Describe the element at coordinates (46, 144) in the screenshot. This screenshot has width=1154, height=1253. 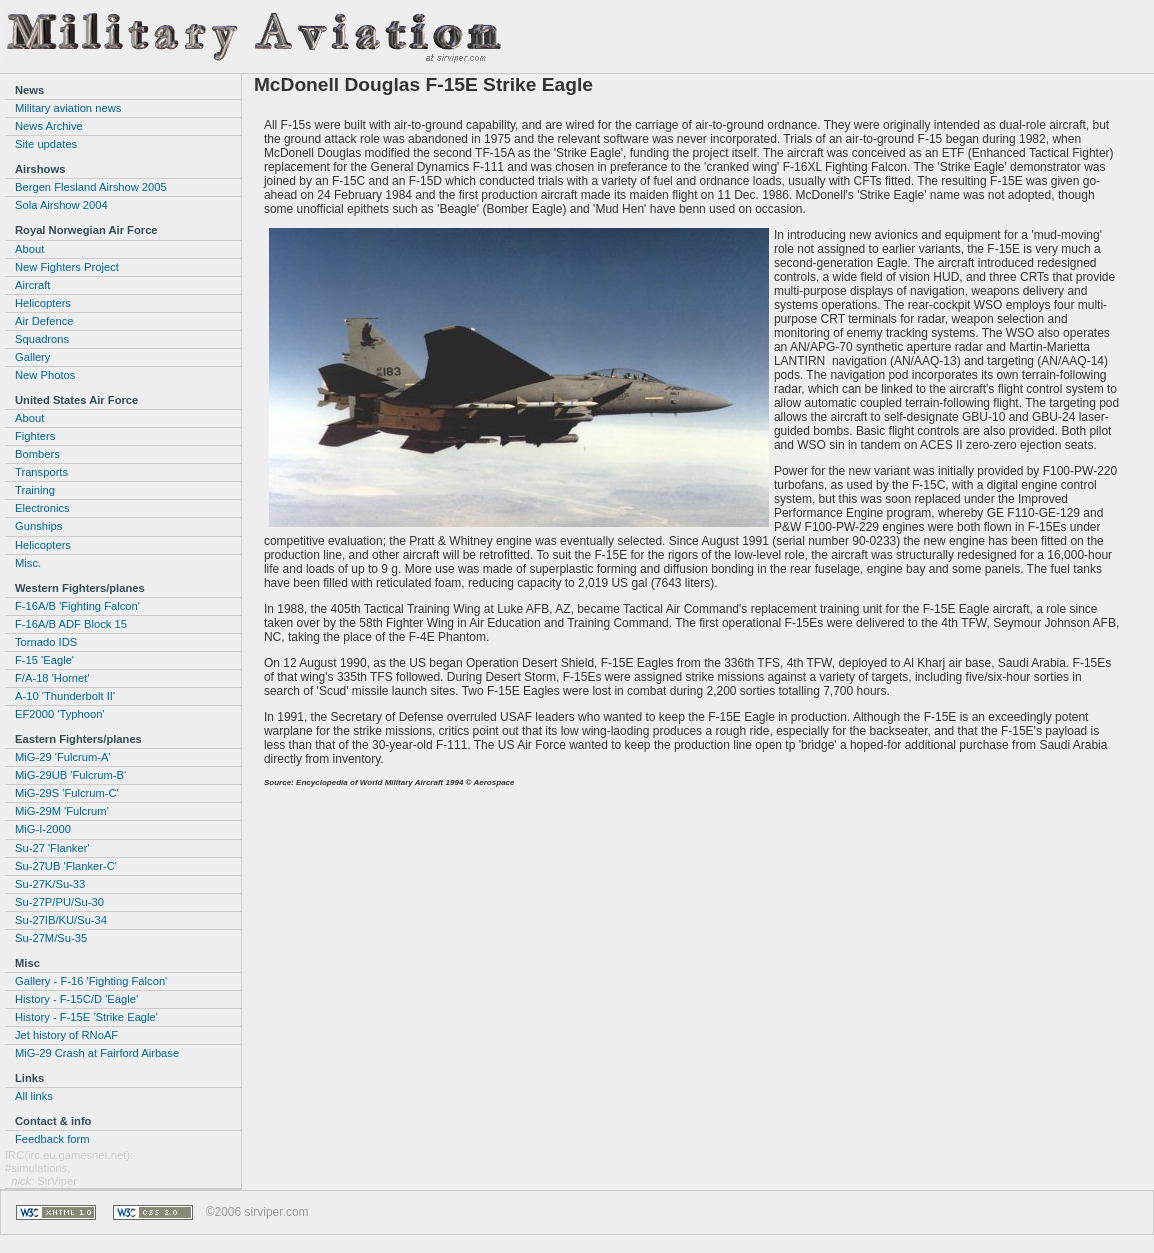
I see `Site updates` at that location.